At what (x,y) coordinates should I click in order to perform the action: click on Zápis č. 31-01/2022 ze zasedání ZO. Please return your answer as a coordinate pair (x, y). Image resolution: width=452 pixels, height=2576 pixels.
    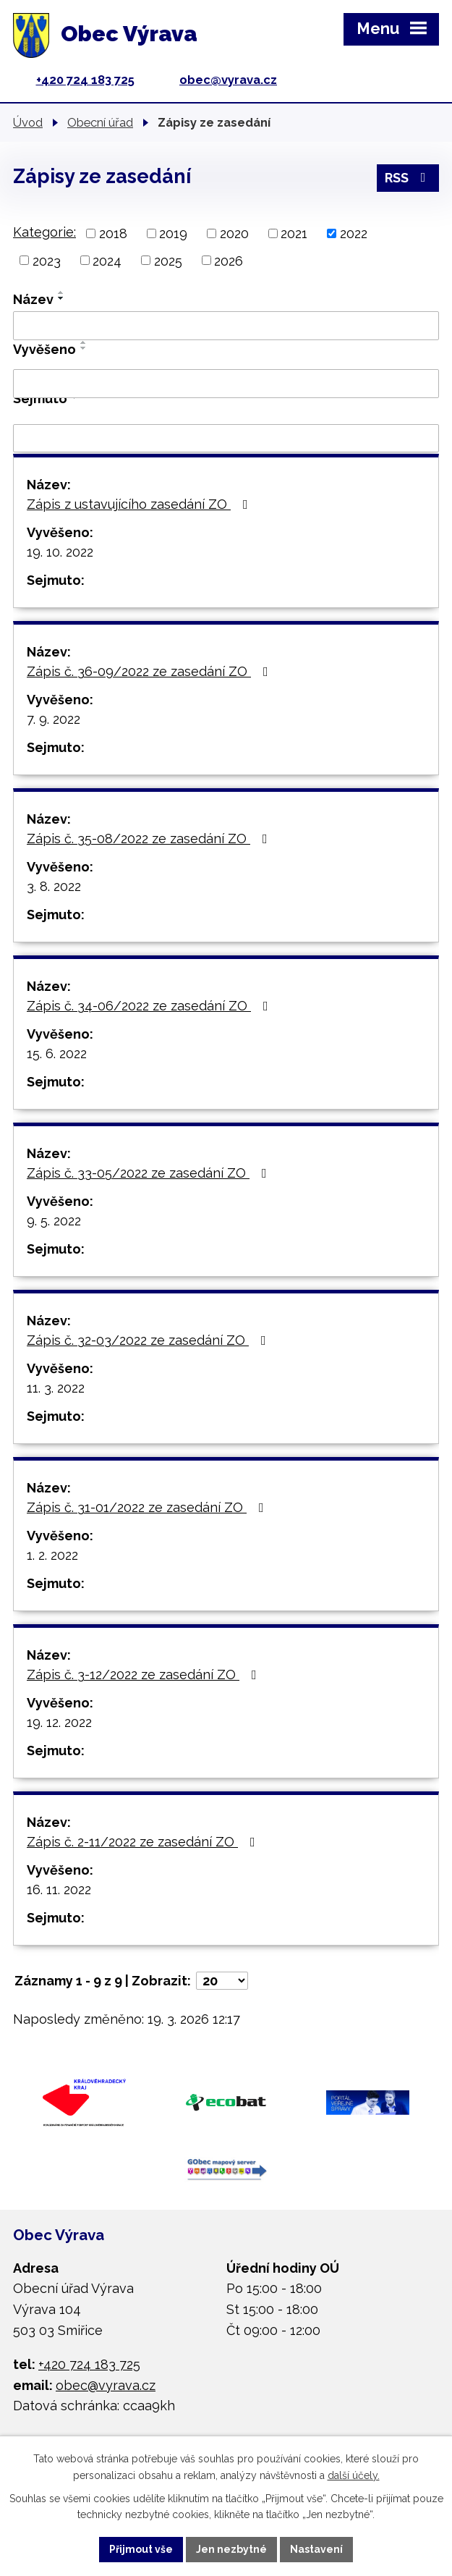
    Looking at the image, I should click on (148, 1507).